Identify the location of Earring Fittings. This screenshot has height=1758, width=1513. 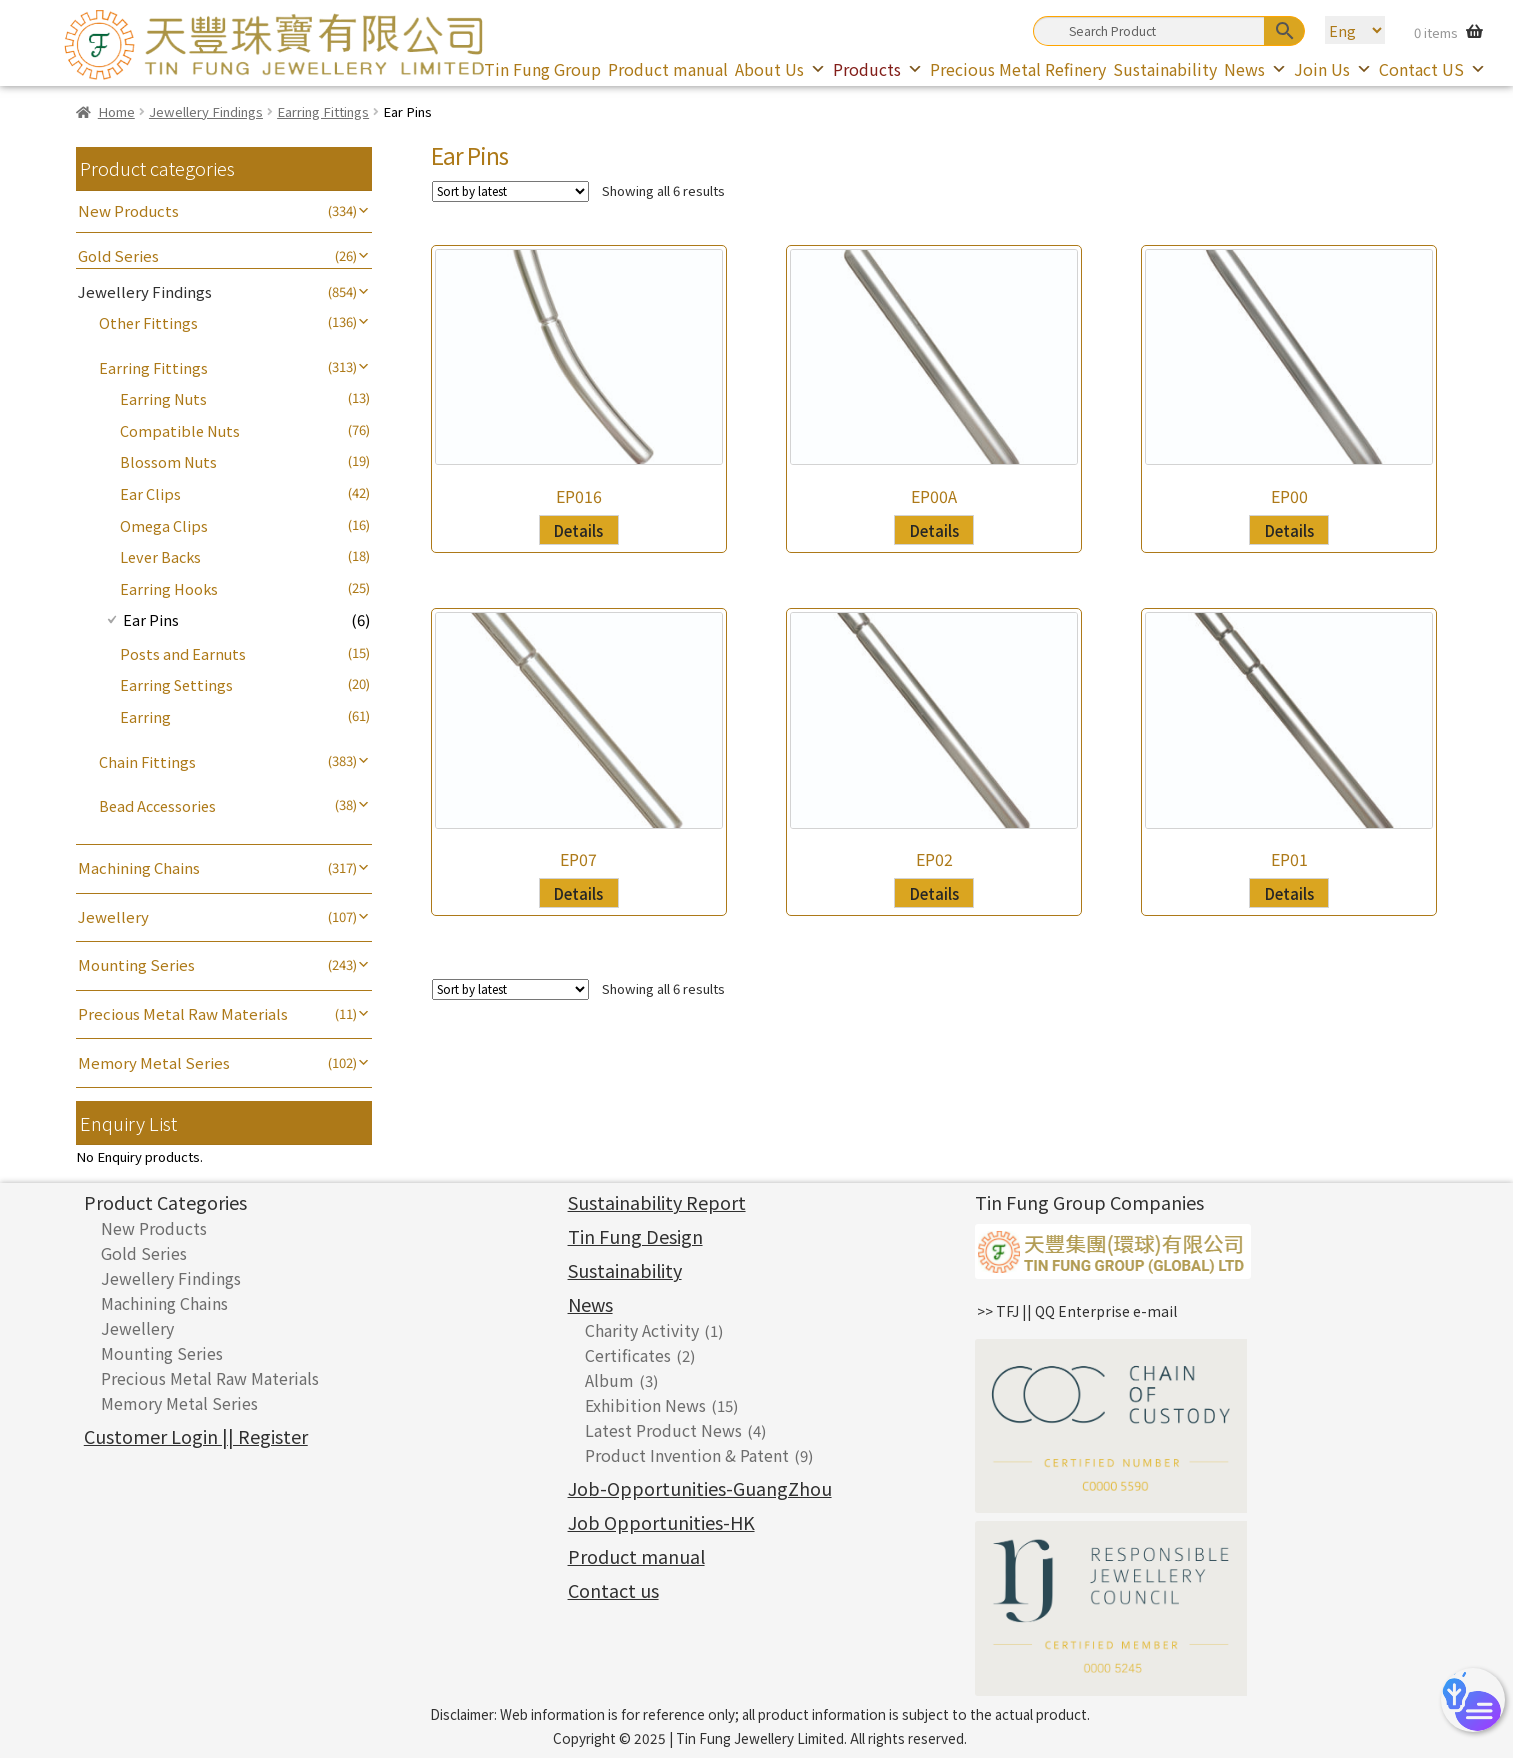
(323, 111).